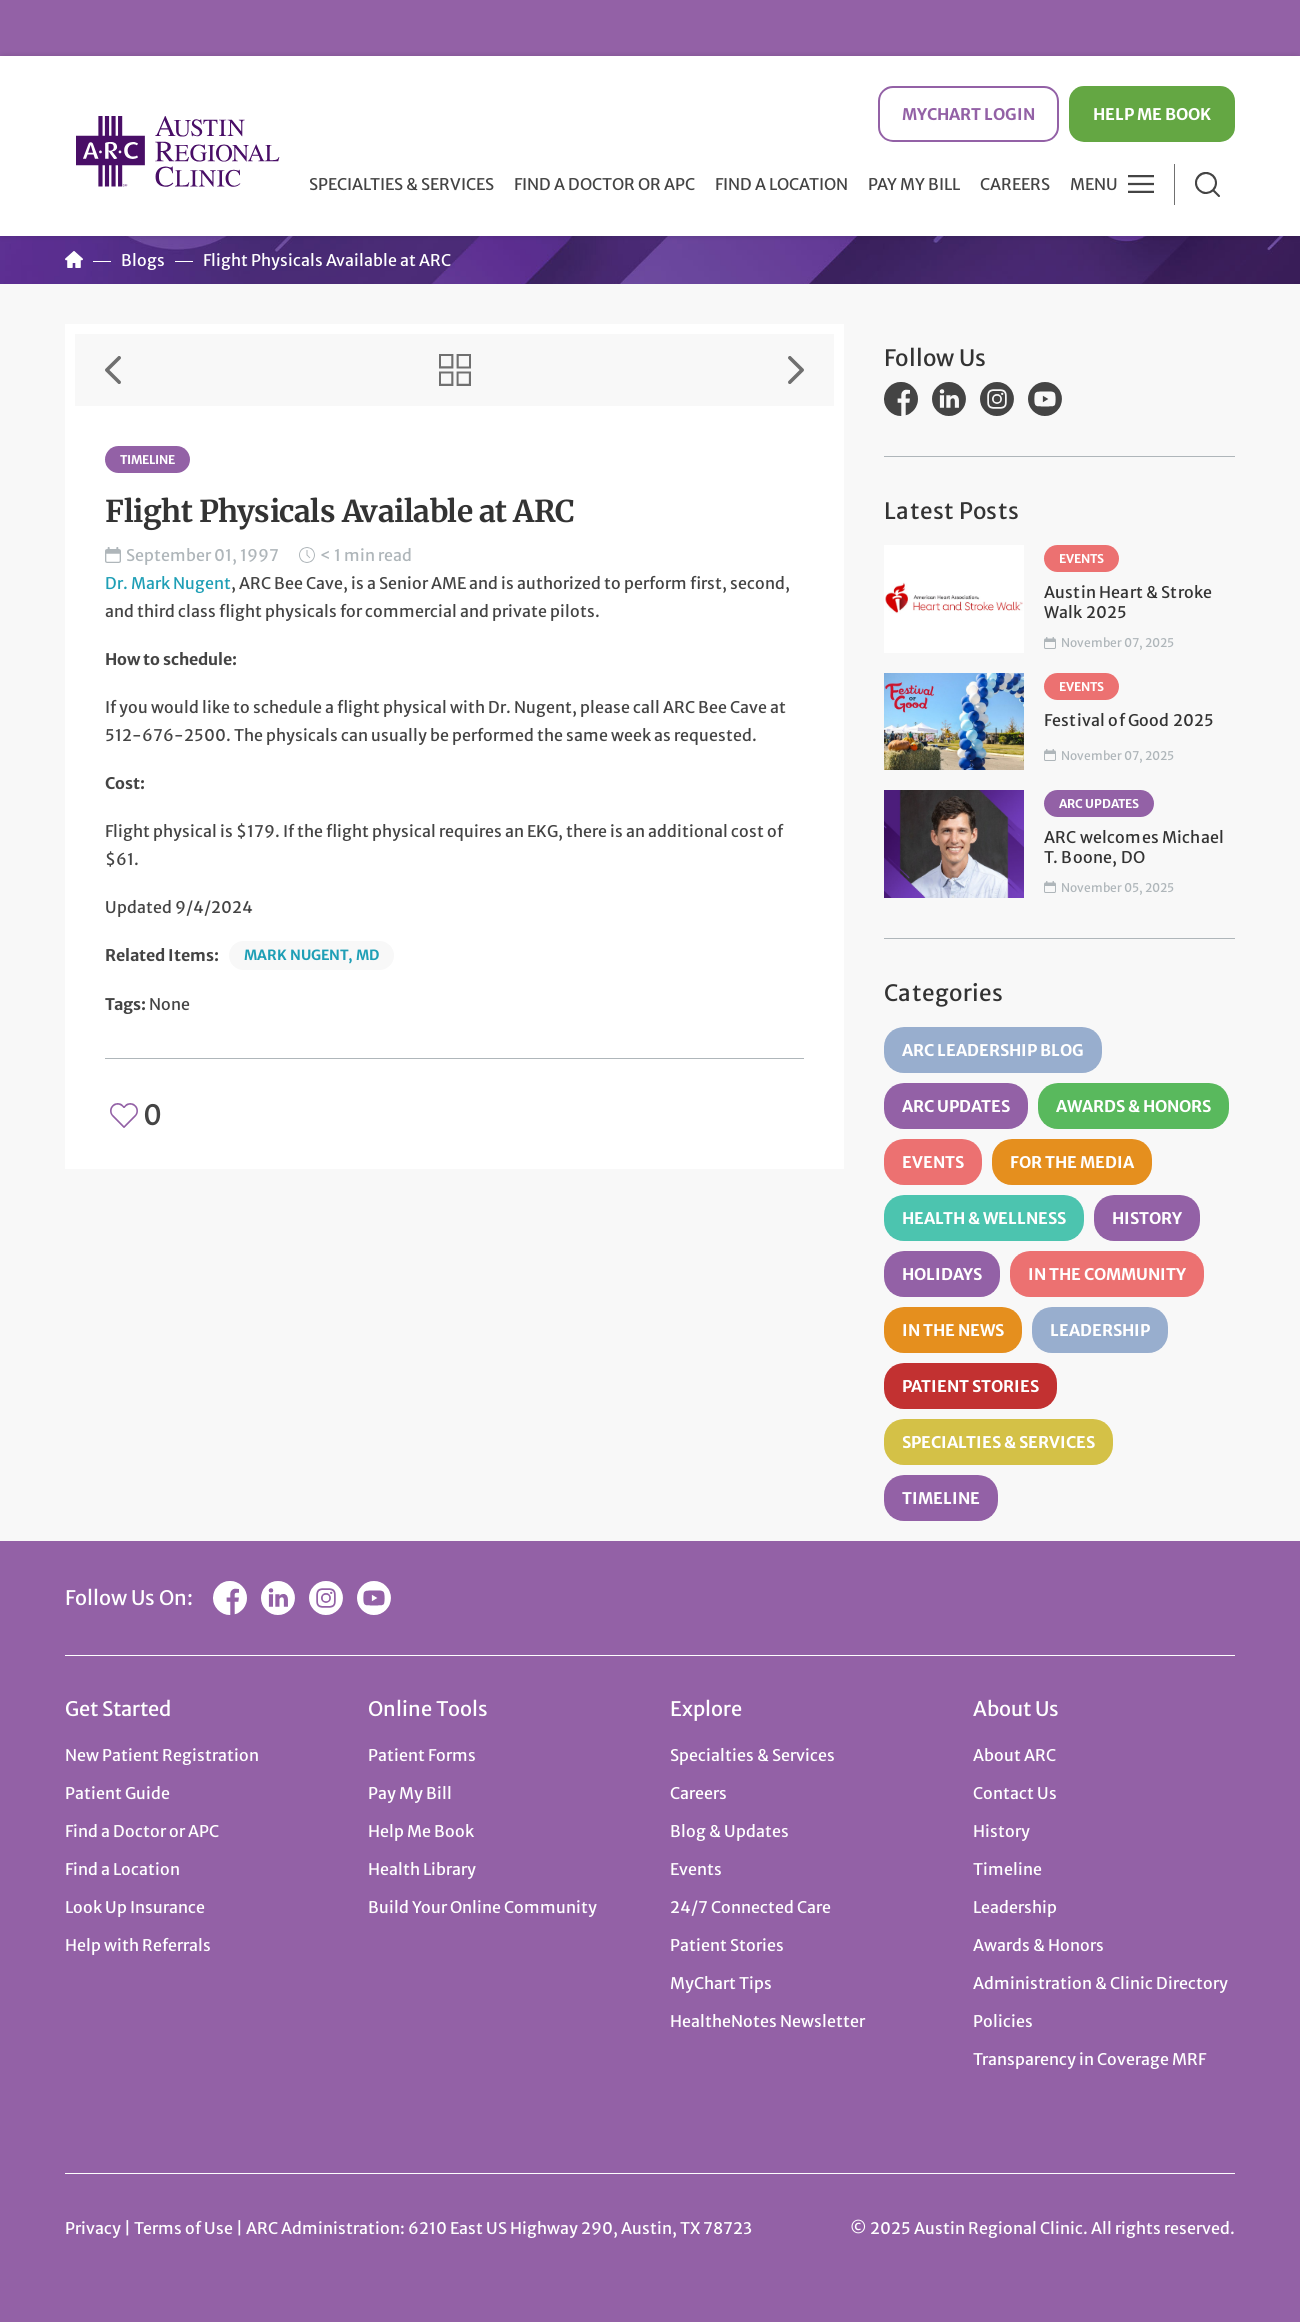 This screenshot has width=1300, height=2322. What do you see at coordinates (1134, 847) in the screenshot?
I see `ARC welcomes Michael T. Boone, DO` at bounding box center [1134, 847].